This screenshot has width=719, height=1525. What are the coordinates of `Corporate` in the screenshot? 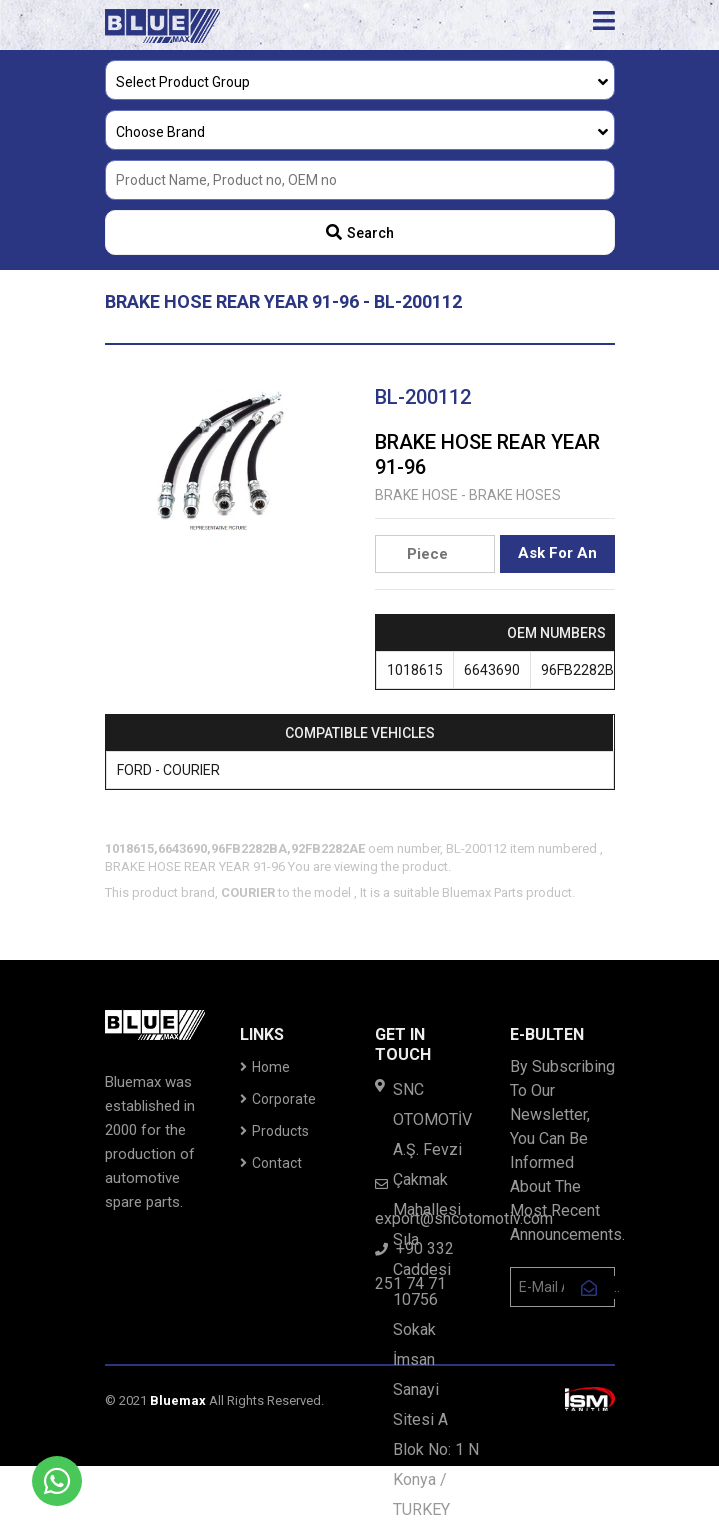 It's located at (278, 1099).